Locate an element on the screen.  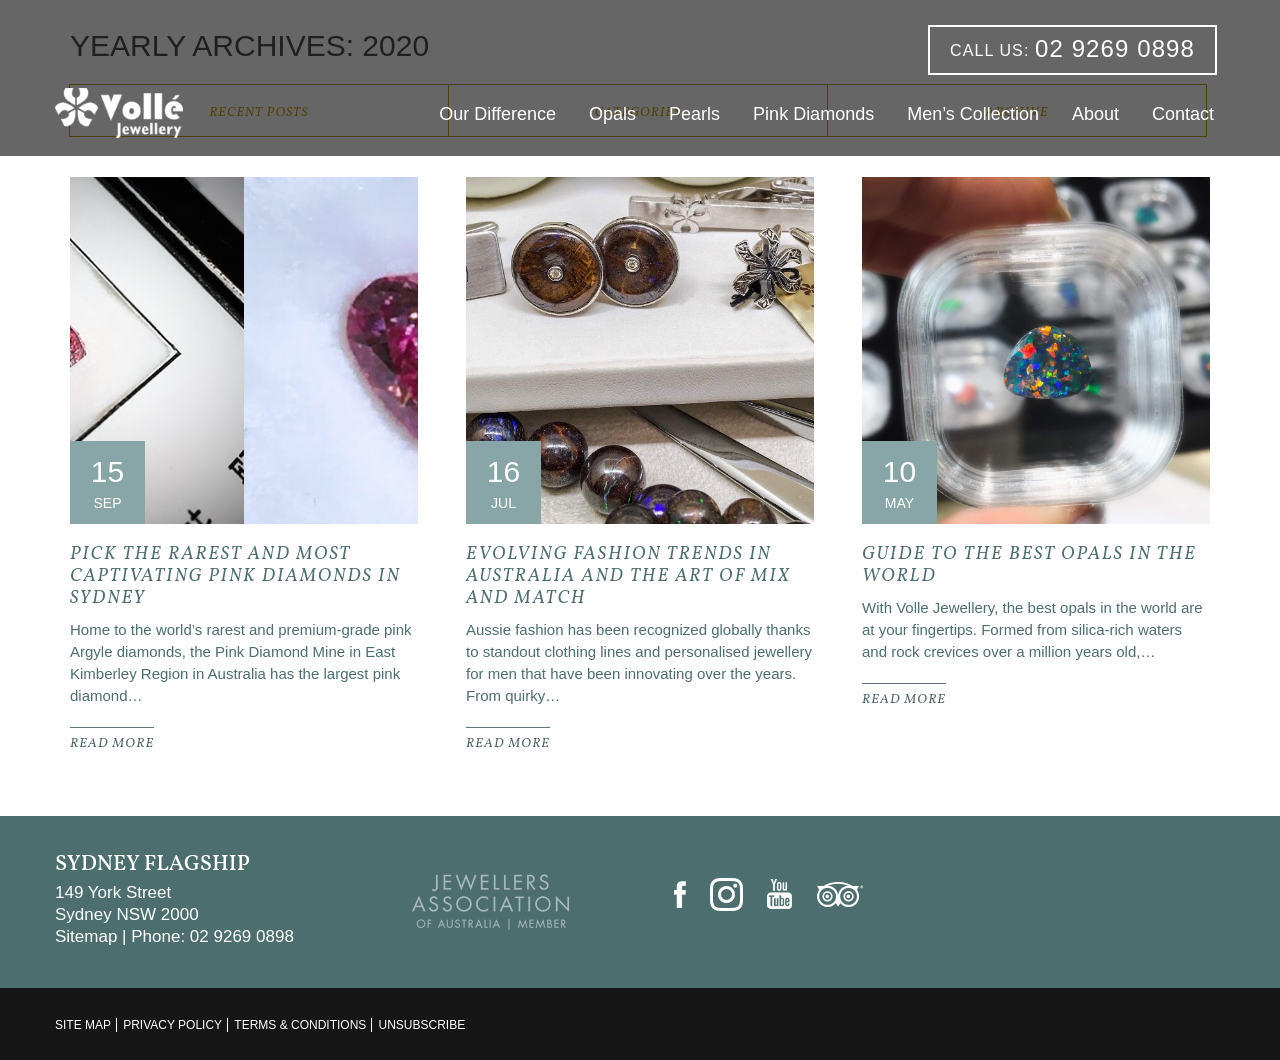
Site Map is located at coordinates (83, 1025).